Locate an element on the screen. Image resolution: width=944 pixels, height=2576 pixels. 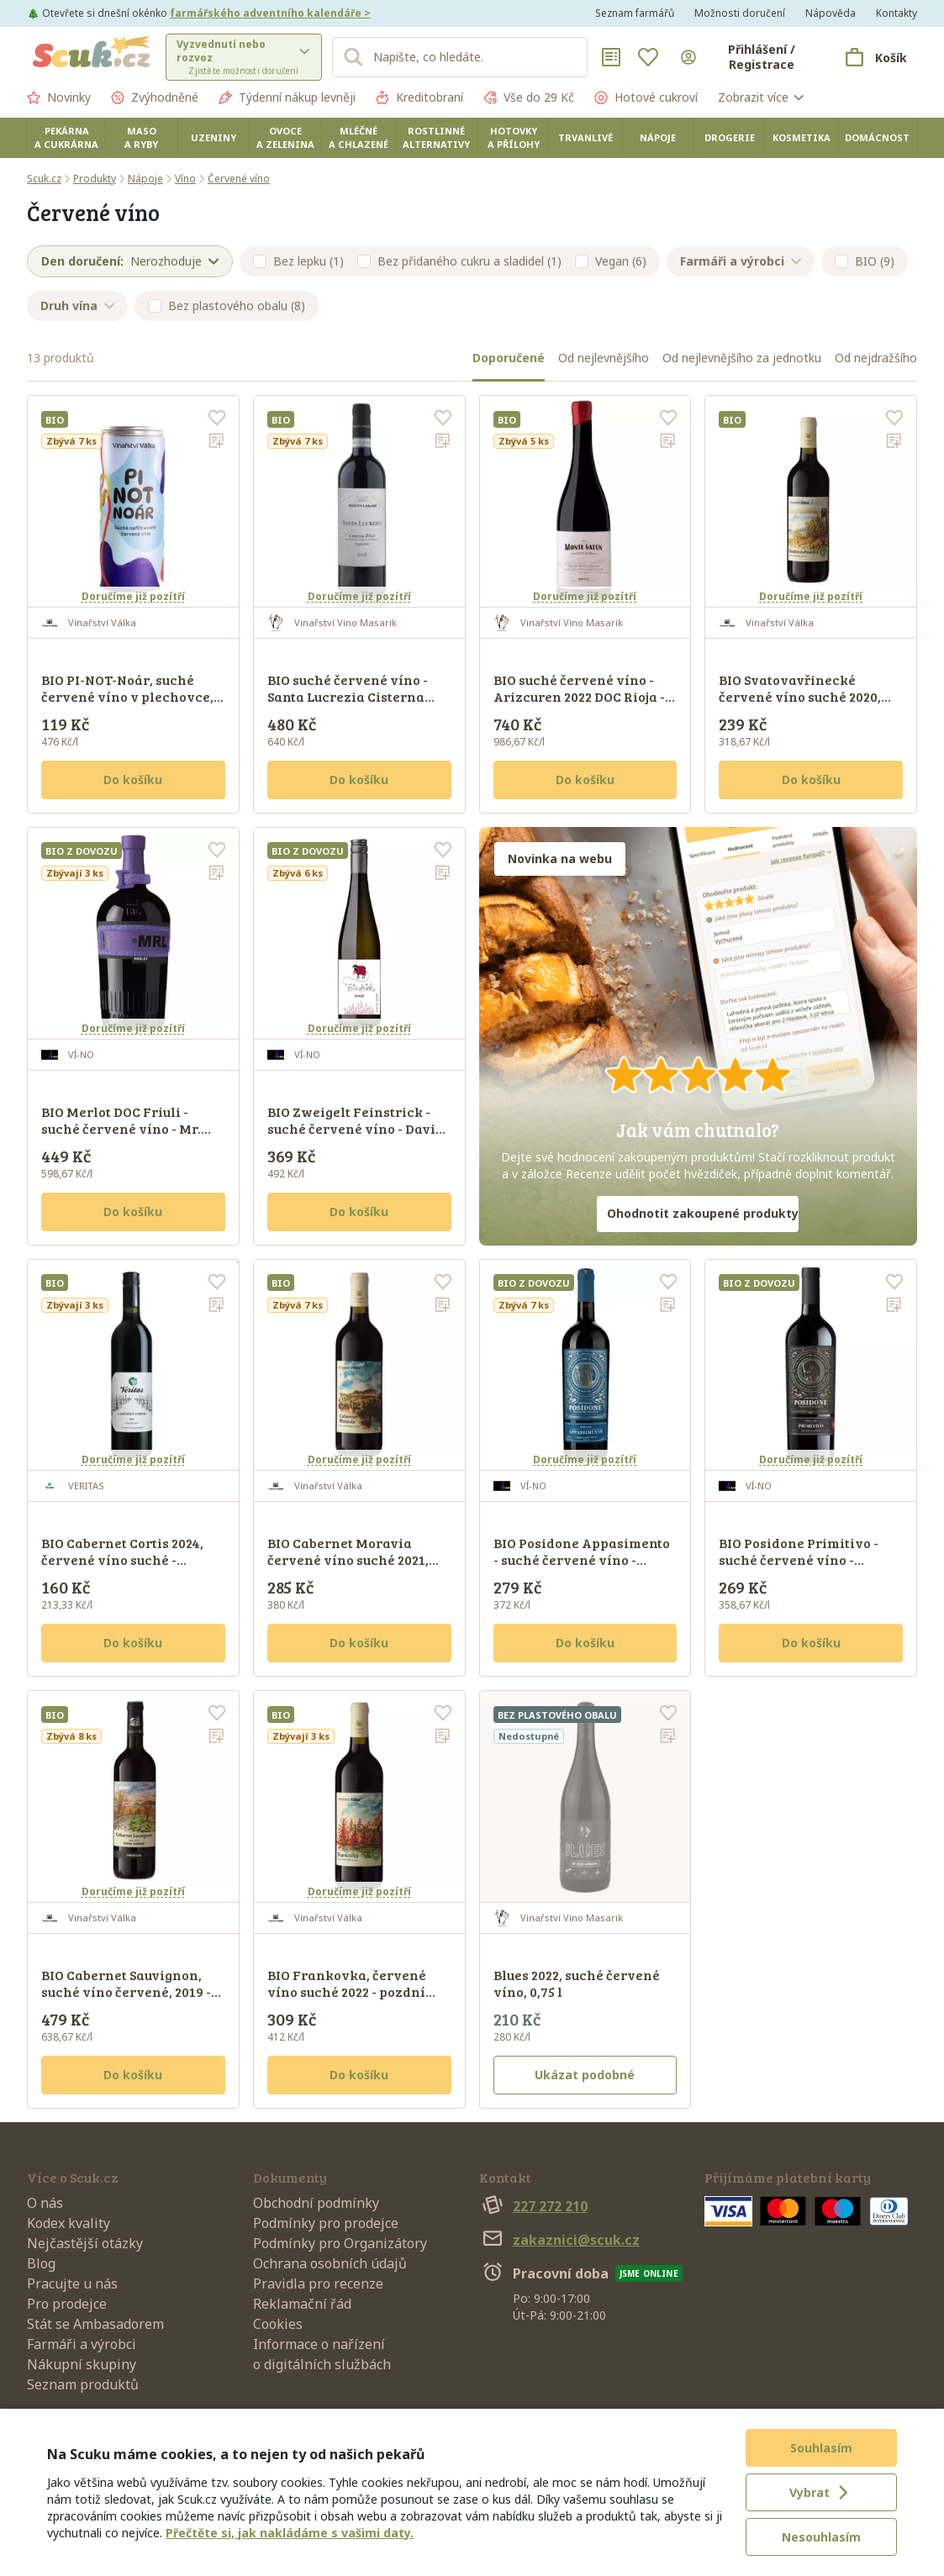
Pekárna a cukrárna is located at coordinates (66, 137).